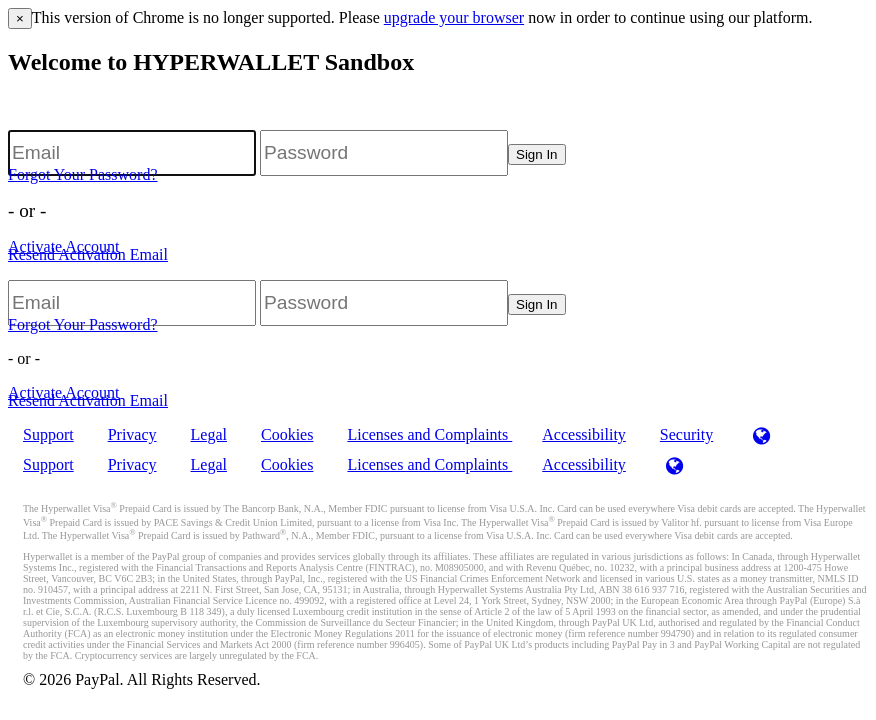 Image resolution: width=876 pixels, height=720 pixels. Describe the element at coordinates (454, 17) in the screenshot. I see `upgrade your browser` at that location.